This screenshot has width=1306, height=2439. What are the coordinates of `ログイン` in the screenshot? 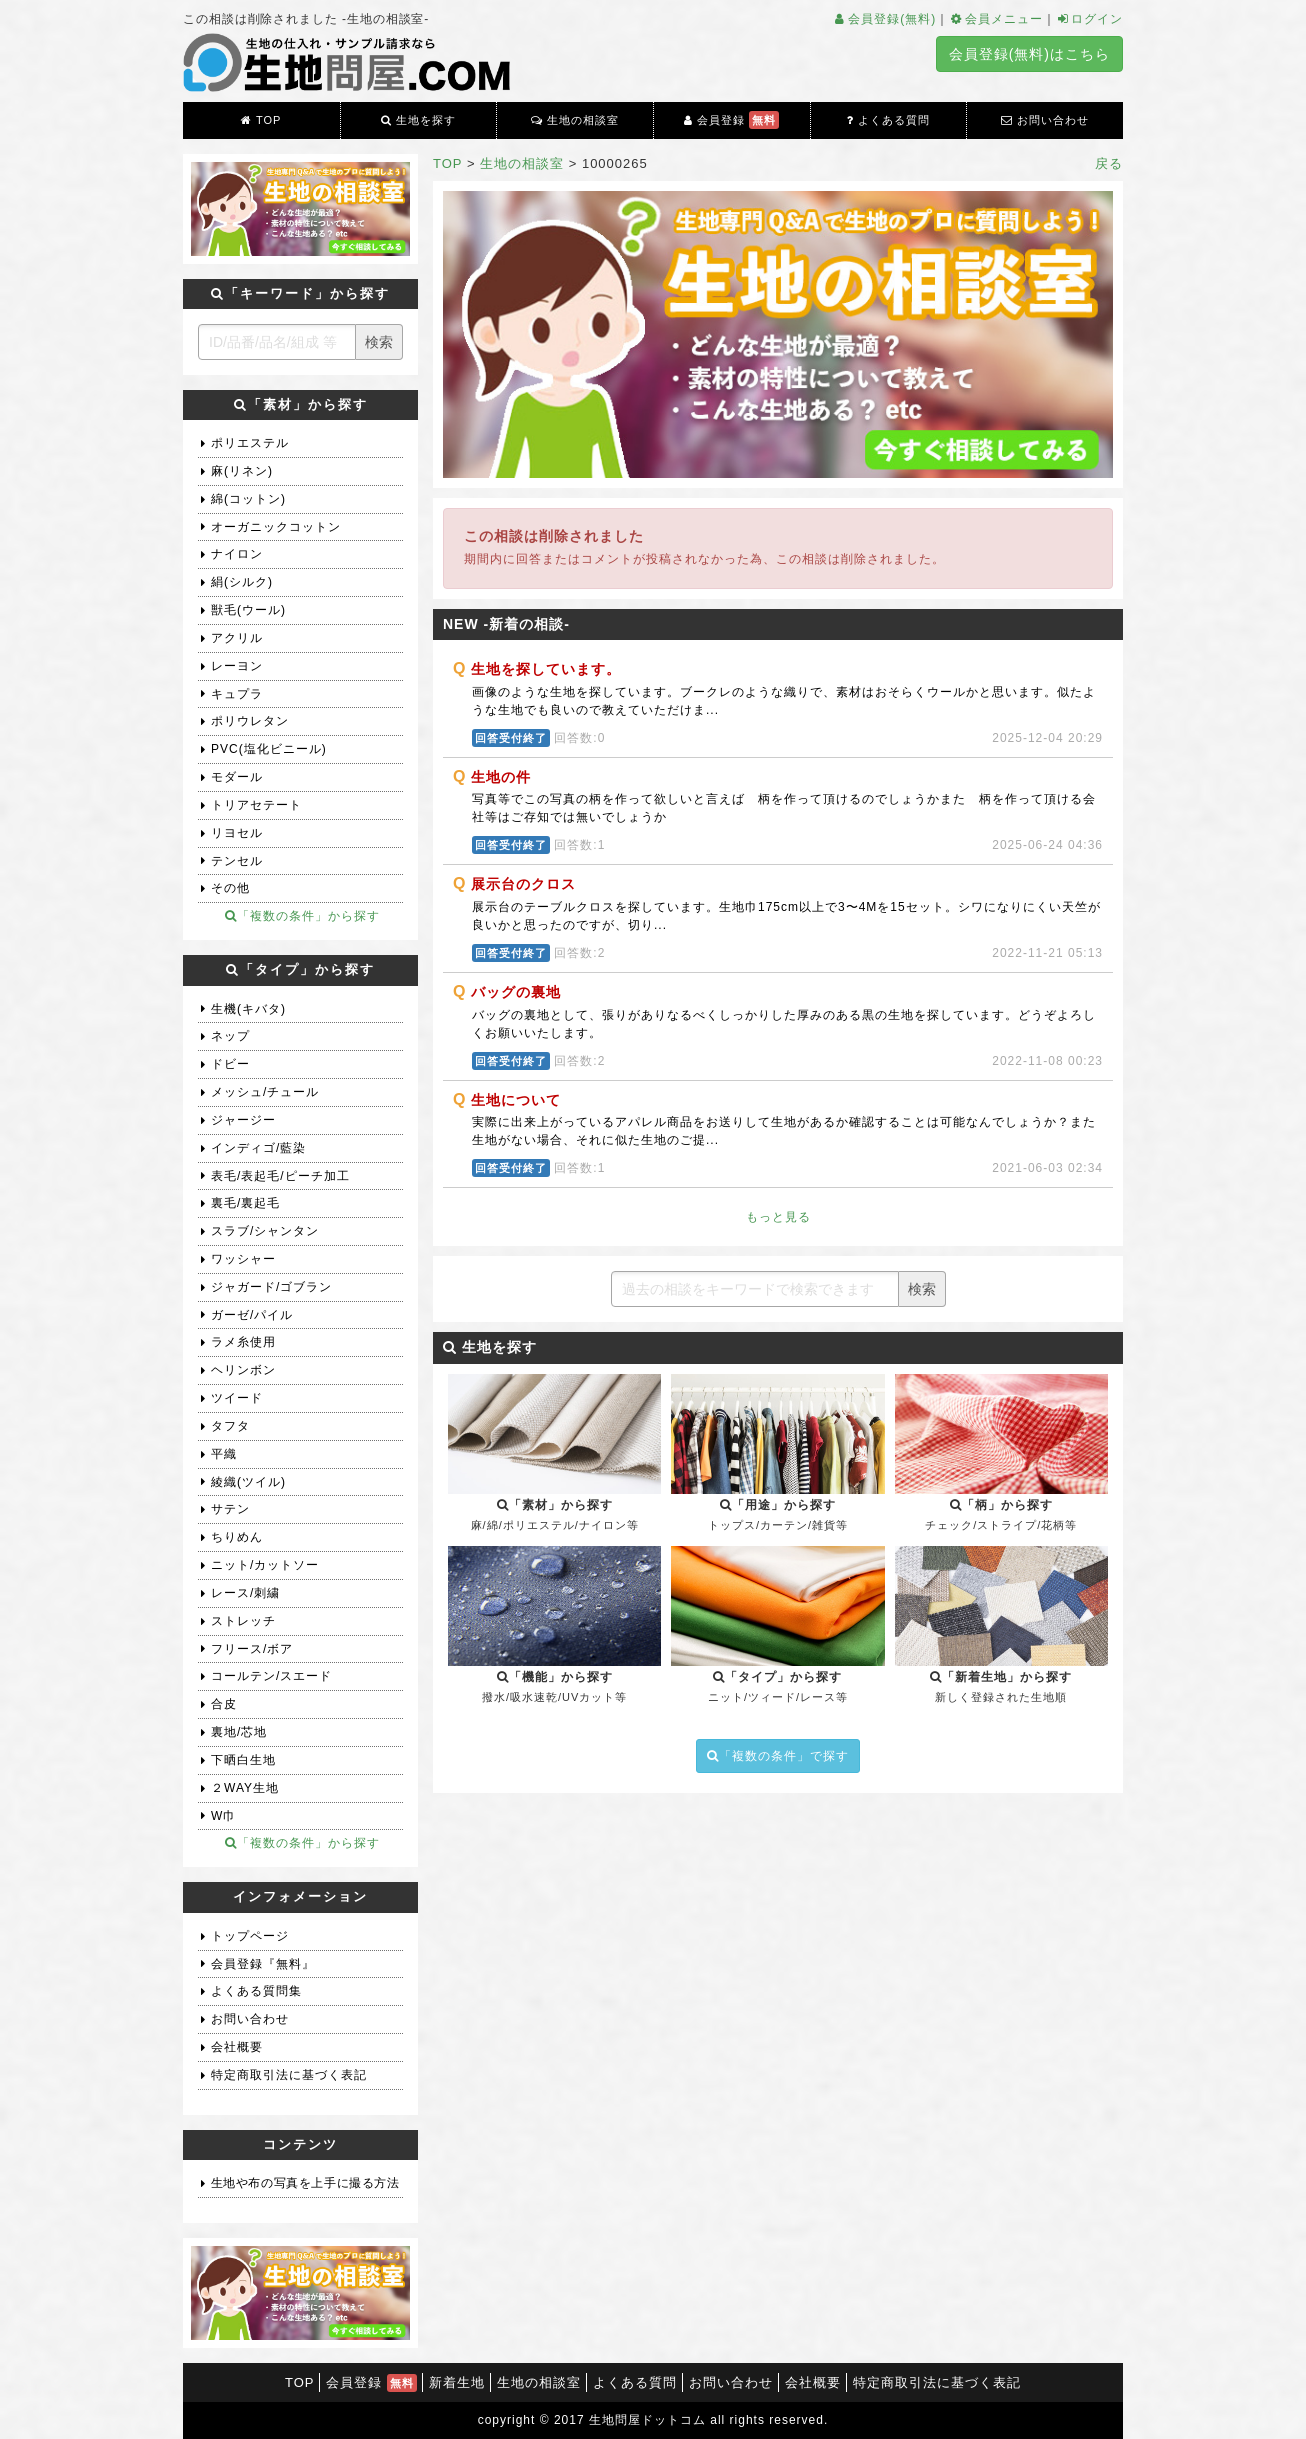 It's located at (1089, 19).